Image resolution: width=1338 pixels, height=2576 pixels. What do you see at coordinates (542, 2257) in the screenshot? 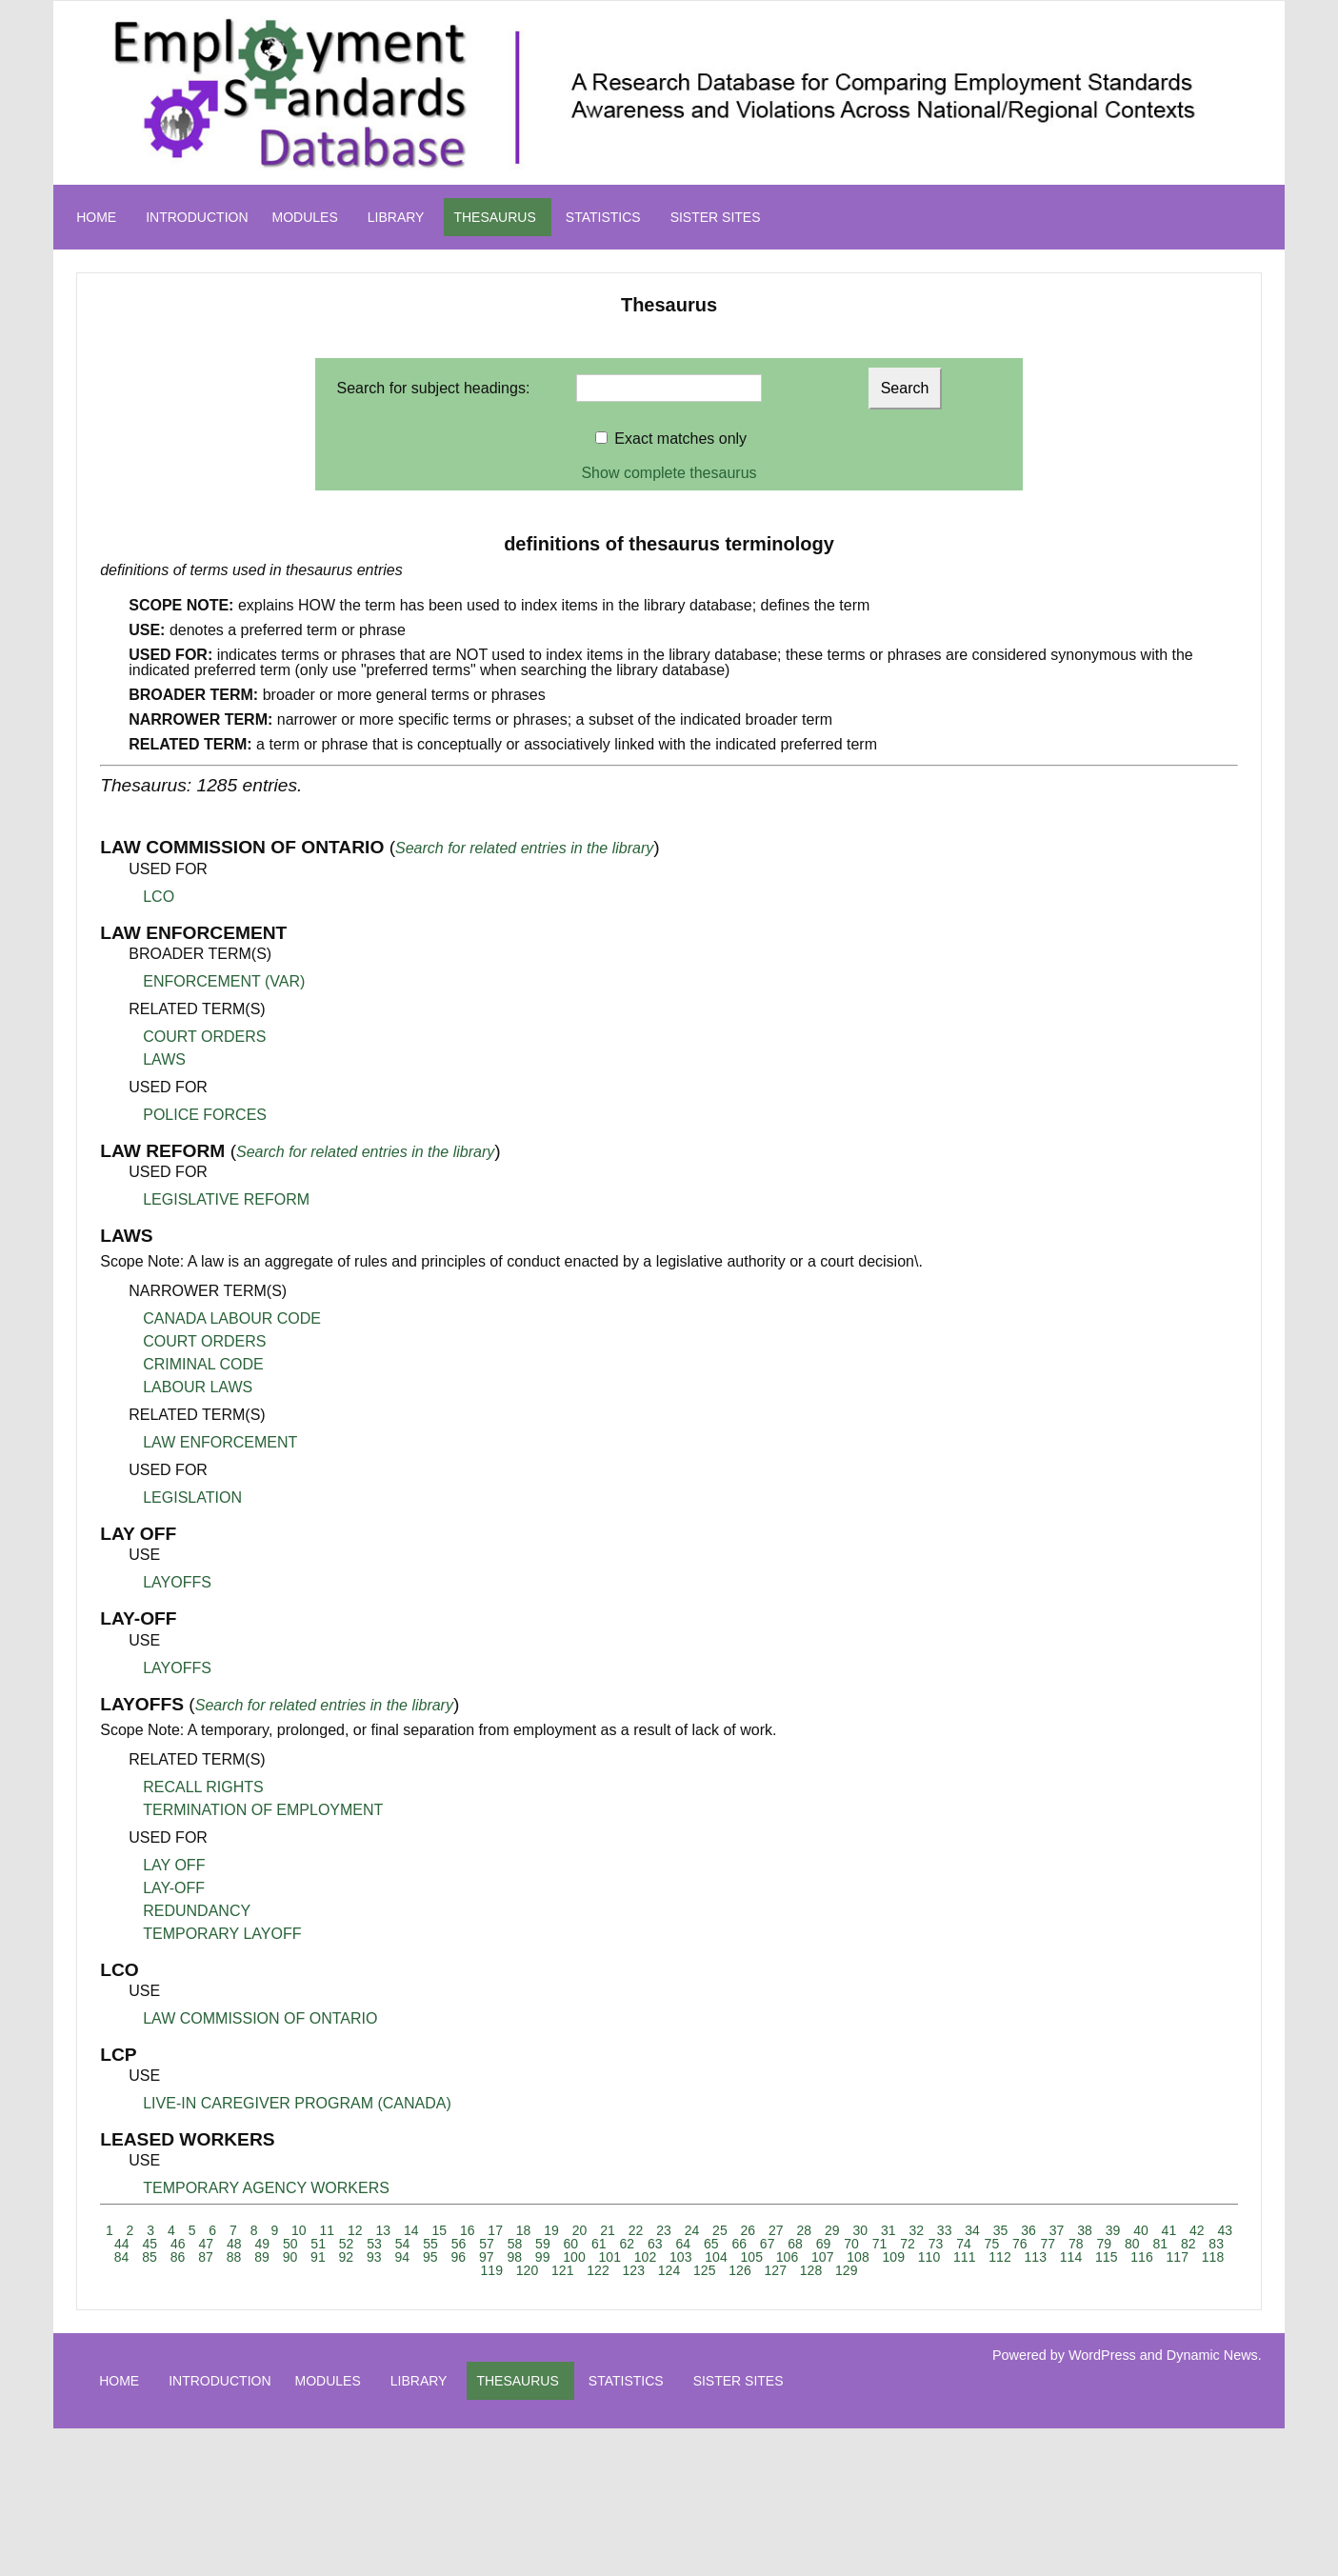
I see `99` at bounding box center [542, 2257].